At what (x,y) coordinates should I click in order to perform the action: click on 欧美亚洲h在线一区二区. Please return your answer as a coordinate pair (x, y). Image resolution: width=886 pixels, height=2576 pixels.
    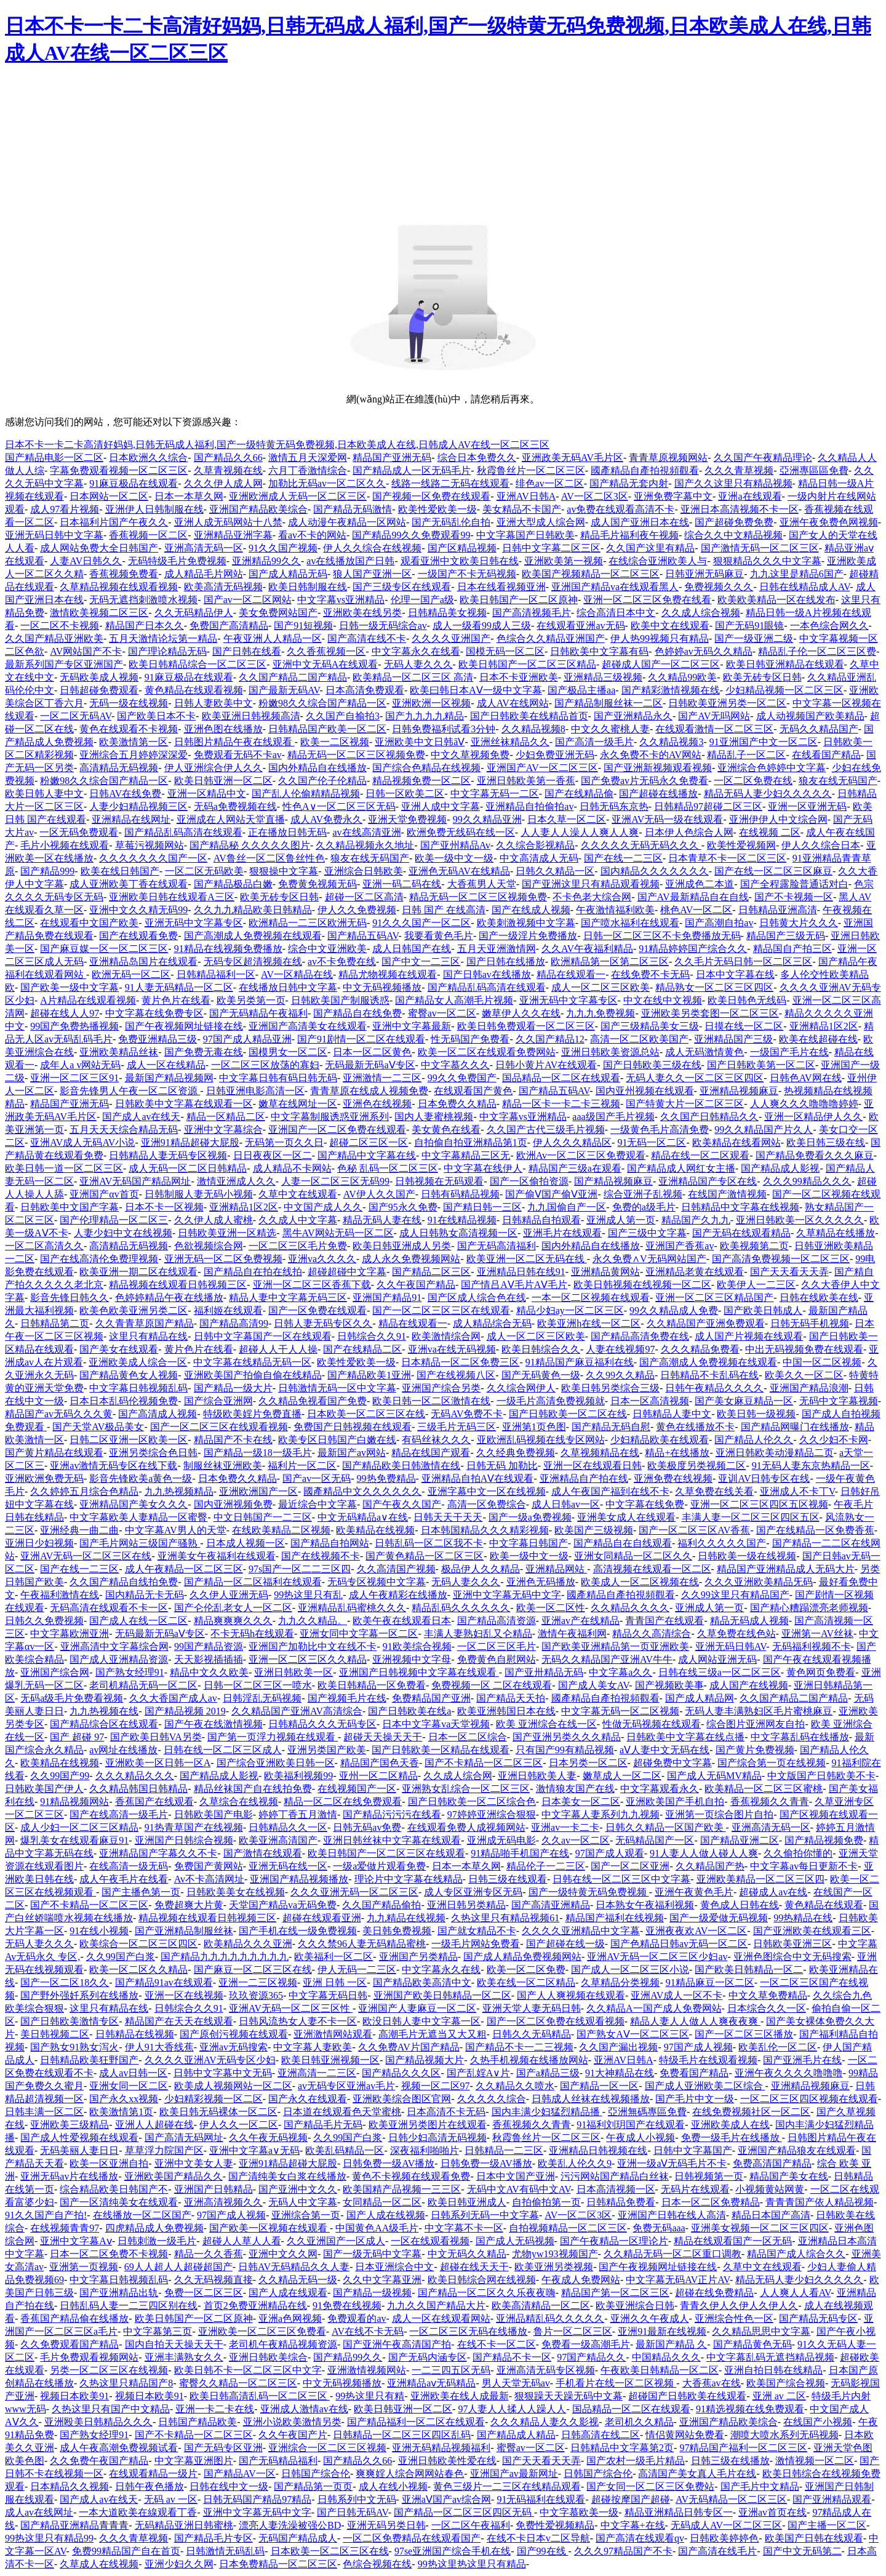
    Looking at the image, I should click on (589, 1323).